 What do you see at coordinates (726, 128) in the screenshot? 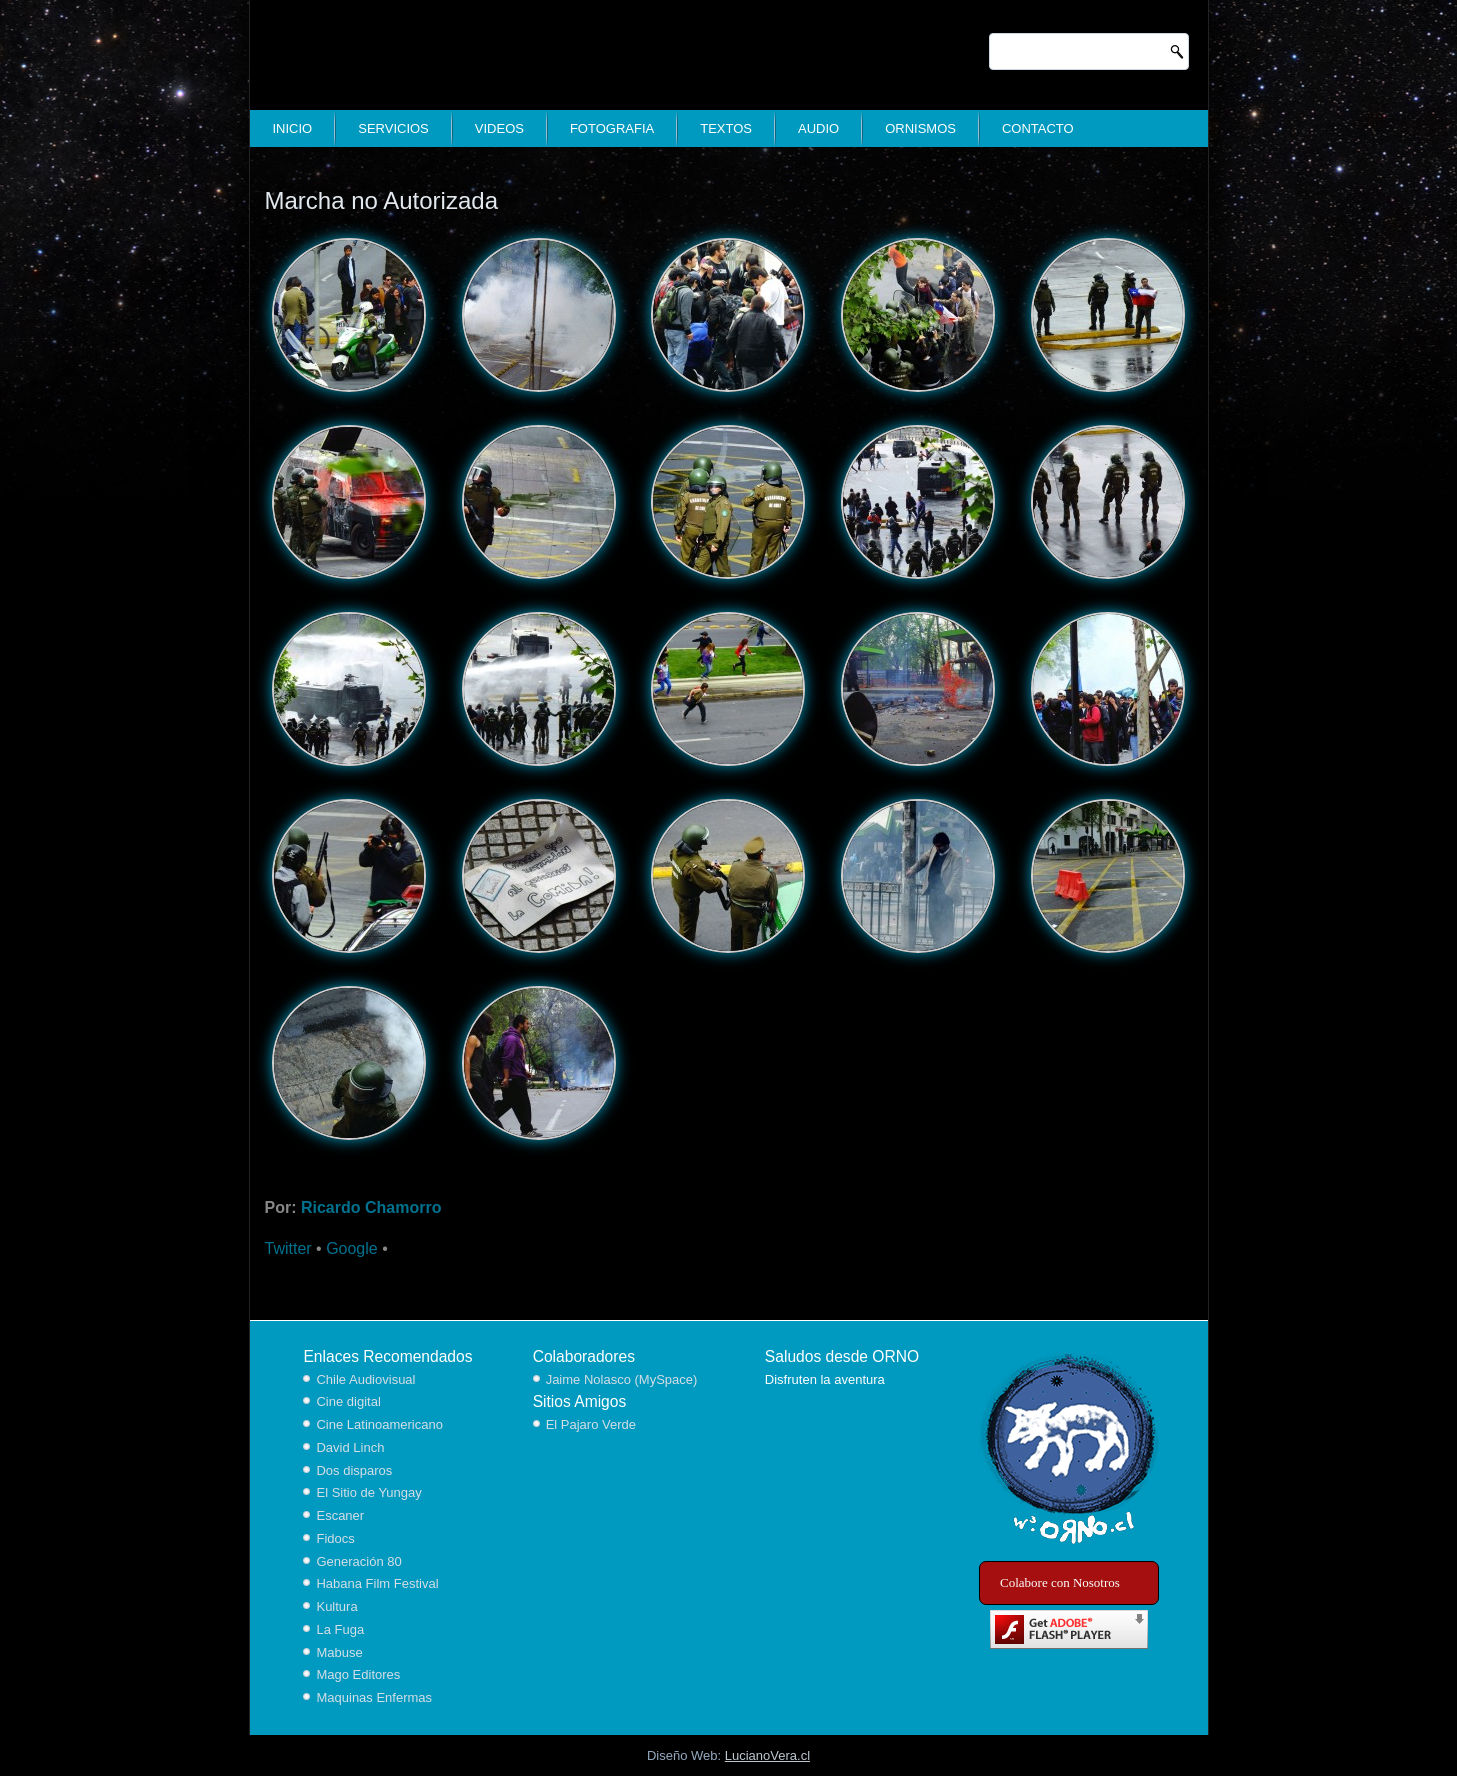
I see `Textos` at bounding box center [726, 128].